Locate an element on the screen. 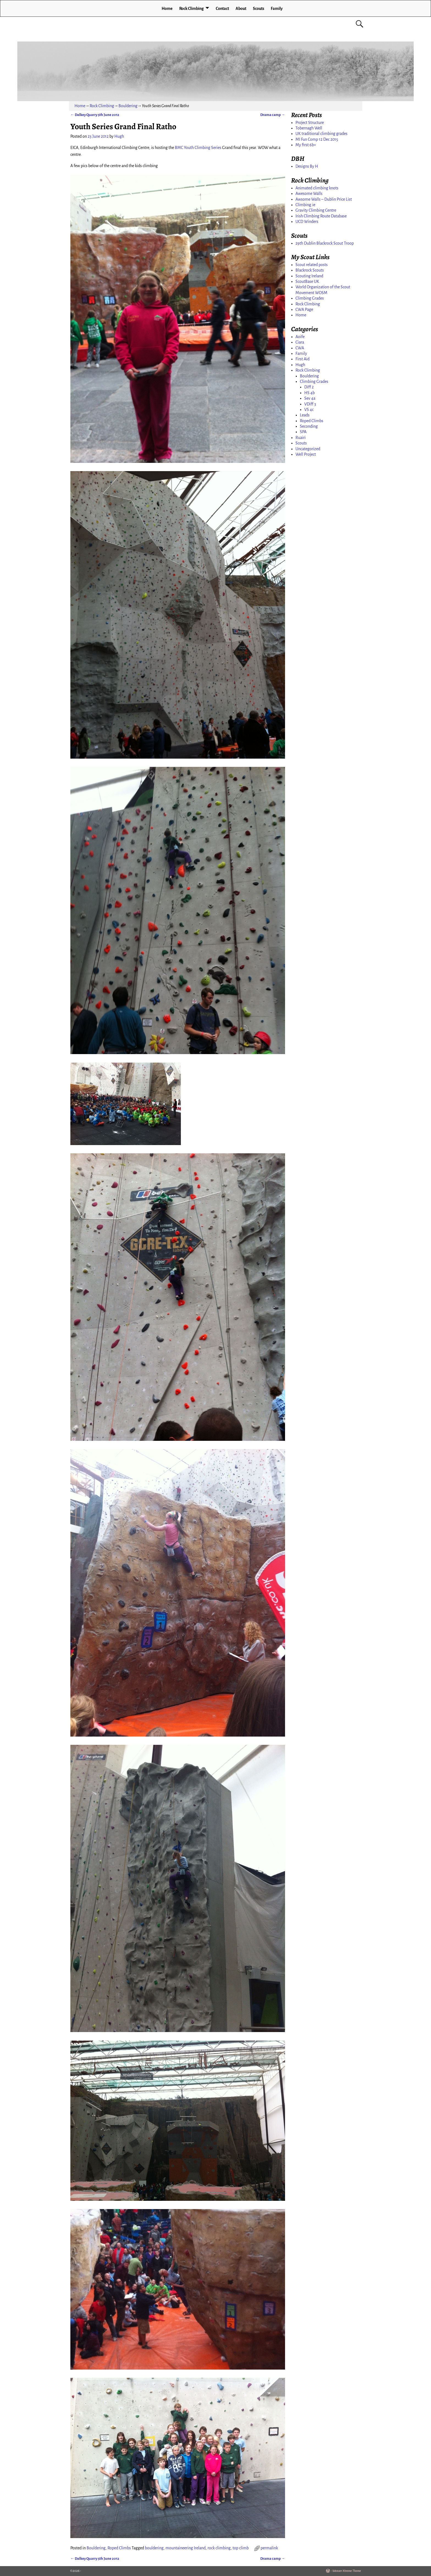  Tobernagh Well is located at coordinates (308, 128).